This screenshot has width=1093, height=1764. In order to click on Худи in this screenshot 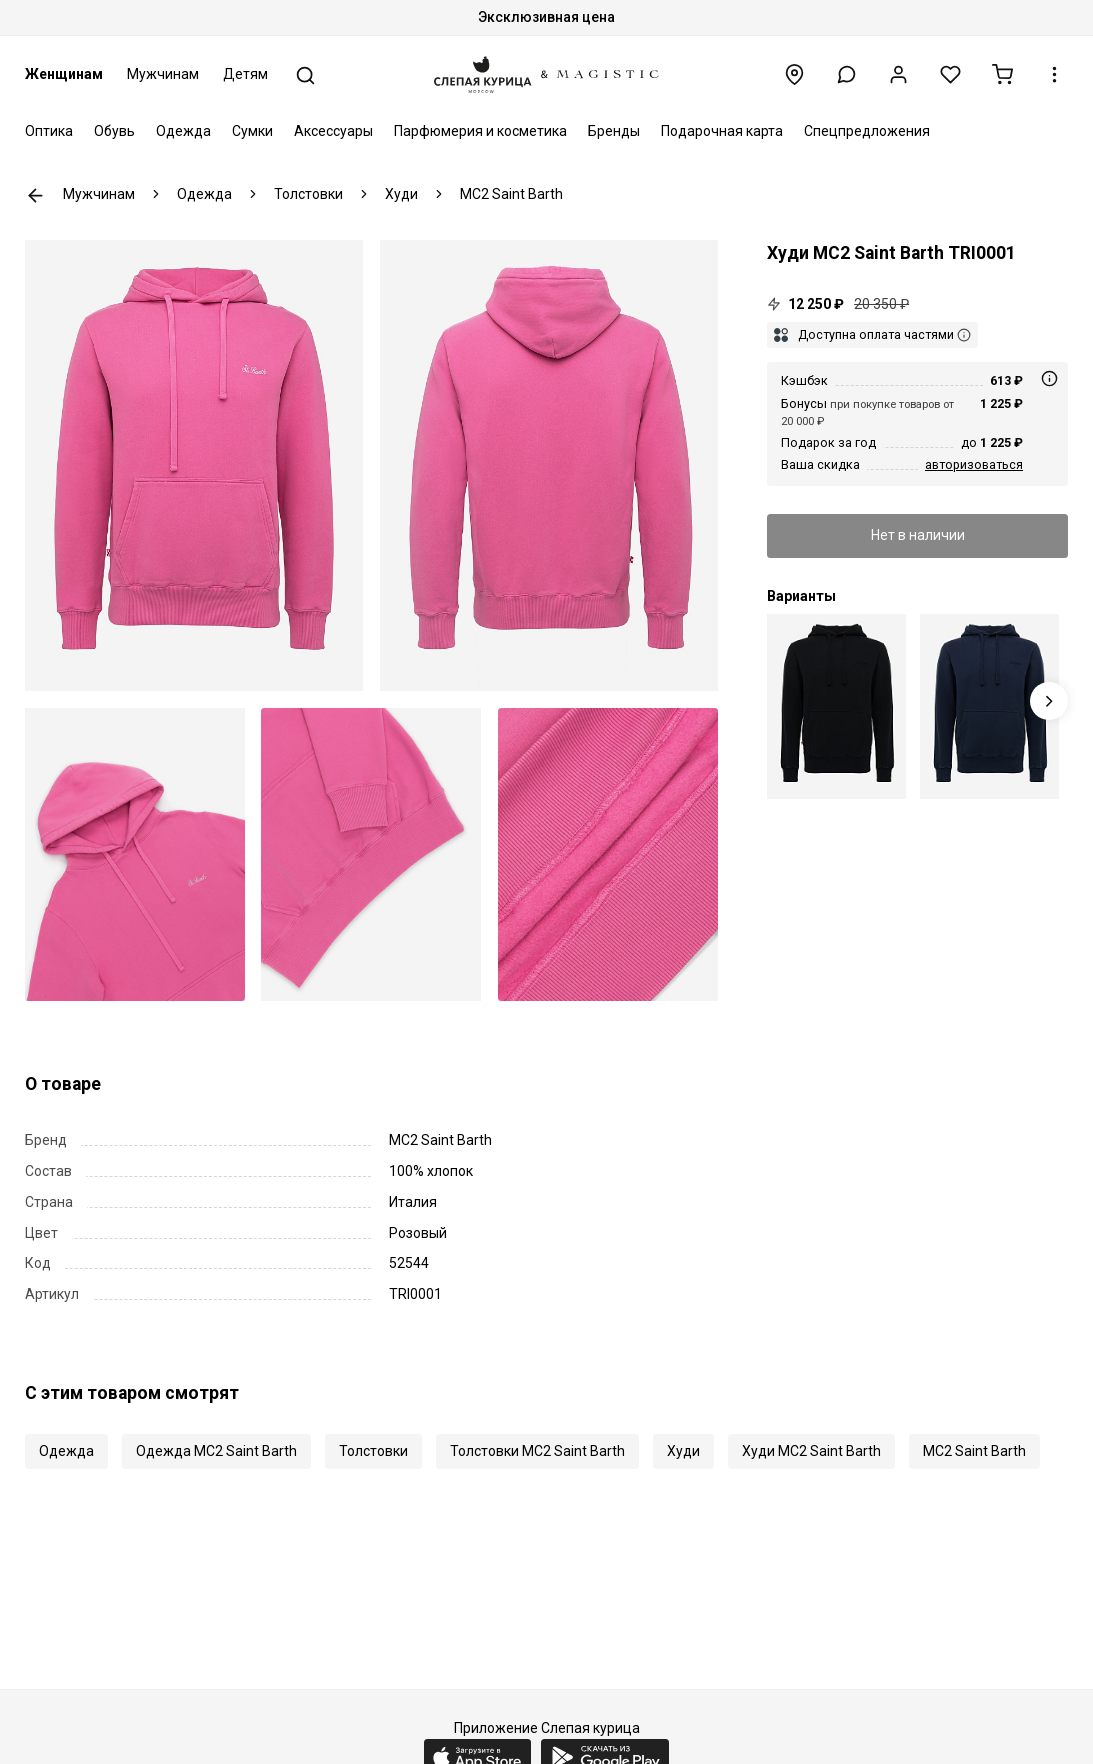, I will do `click(683, 1451)`.